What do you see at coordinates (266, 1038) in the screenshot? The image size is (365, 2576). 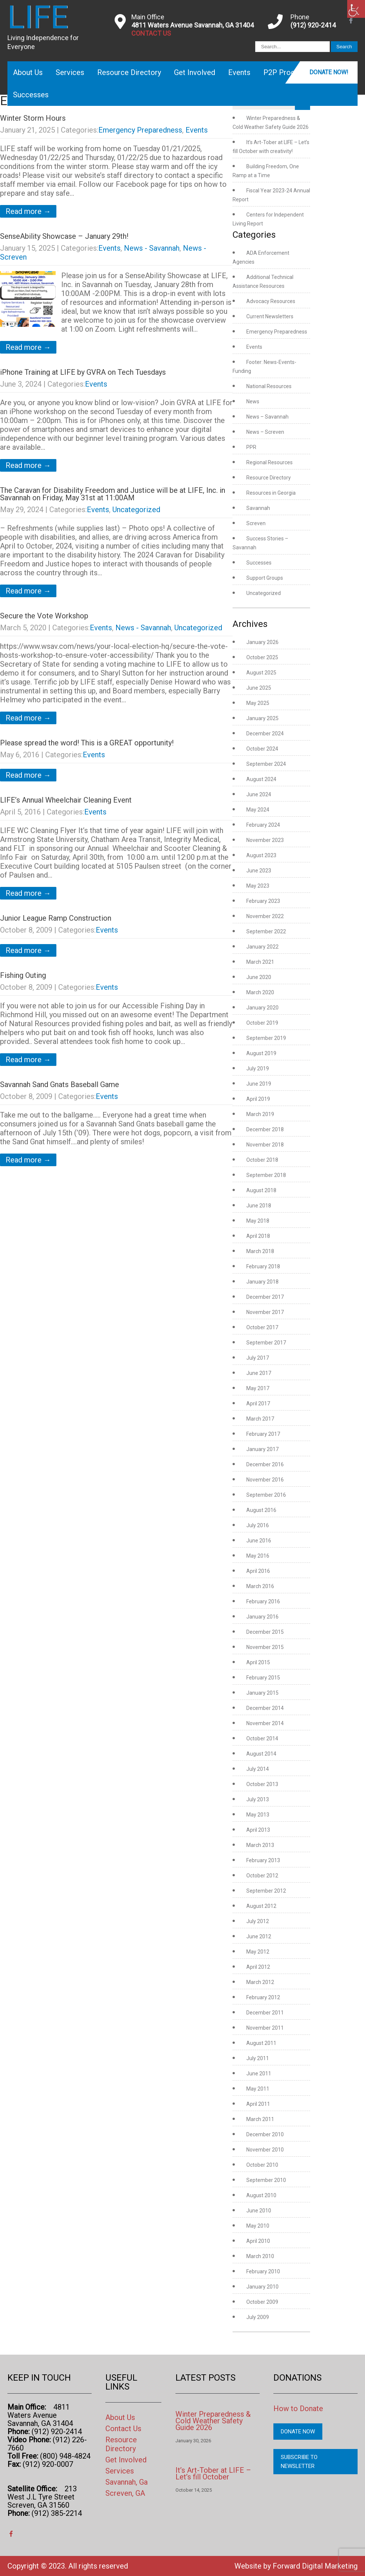 I see `September 2019 [link]` at bounding box center [266, 1038].